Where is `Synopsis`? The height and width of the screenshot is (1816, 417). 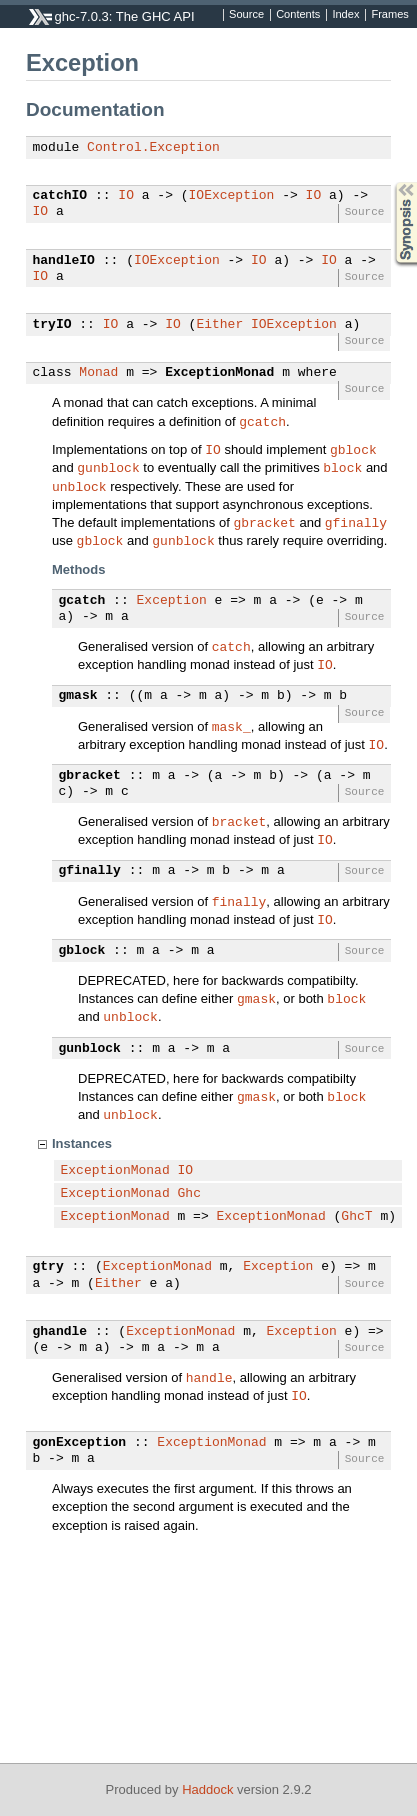 Synopsis is located at coordinates (390, 182).